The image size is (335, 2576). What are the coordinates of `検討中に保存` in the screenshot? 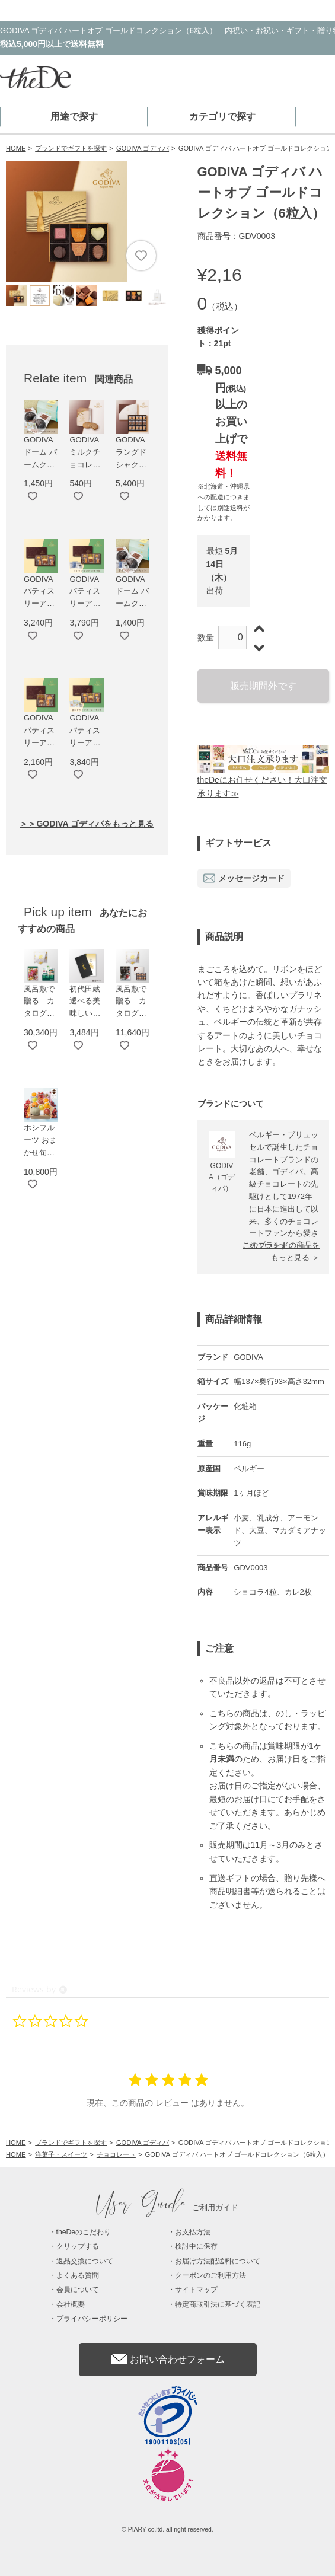 It's located at (196, 2246).